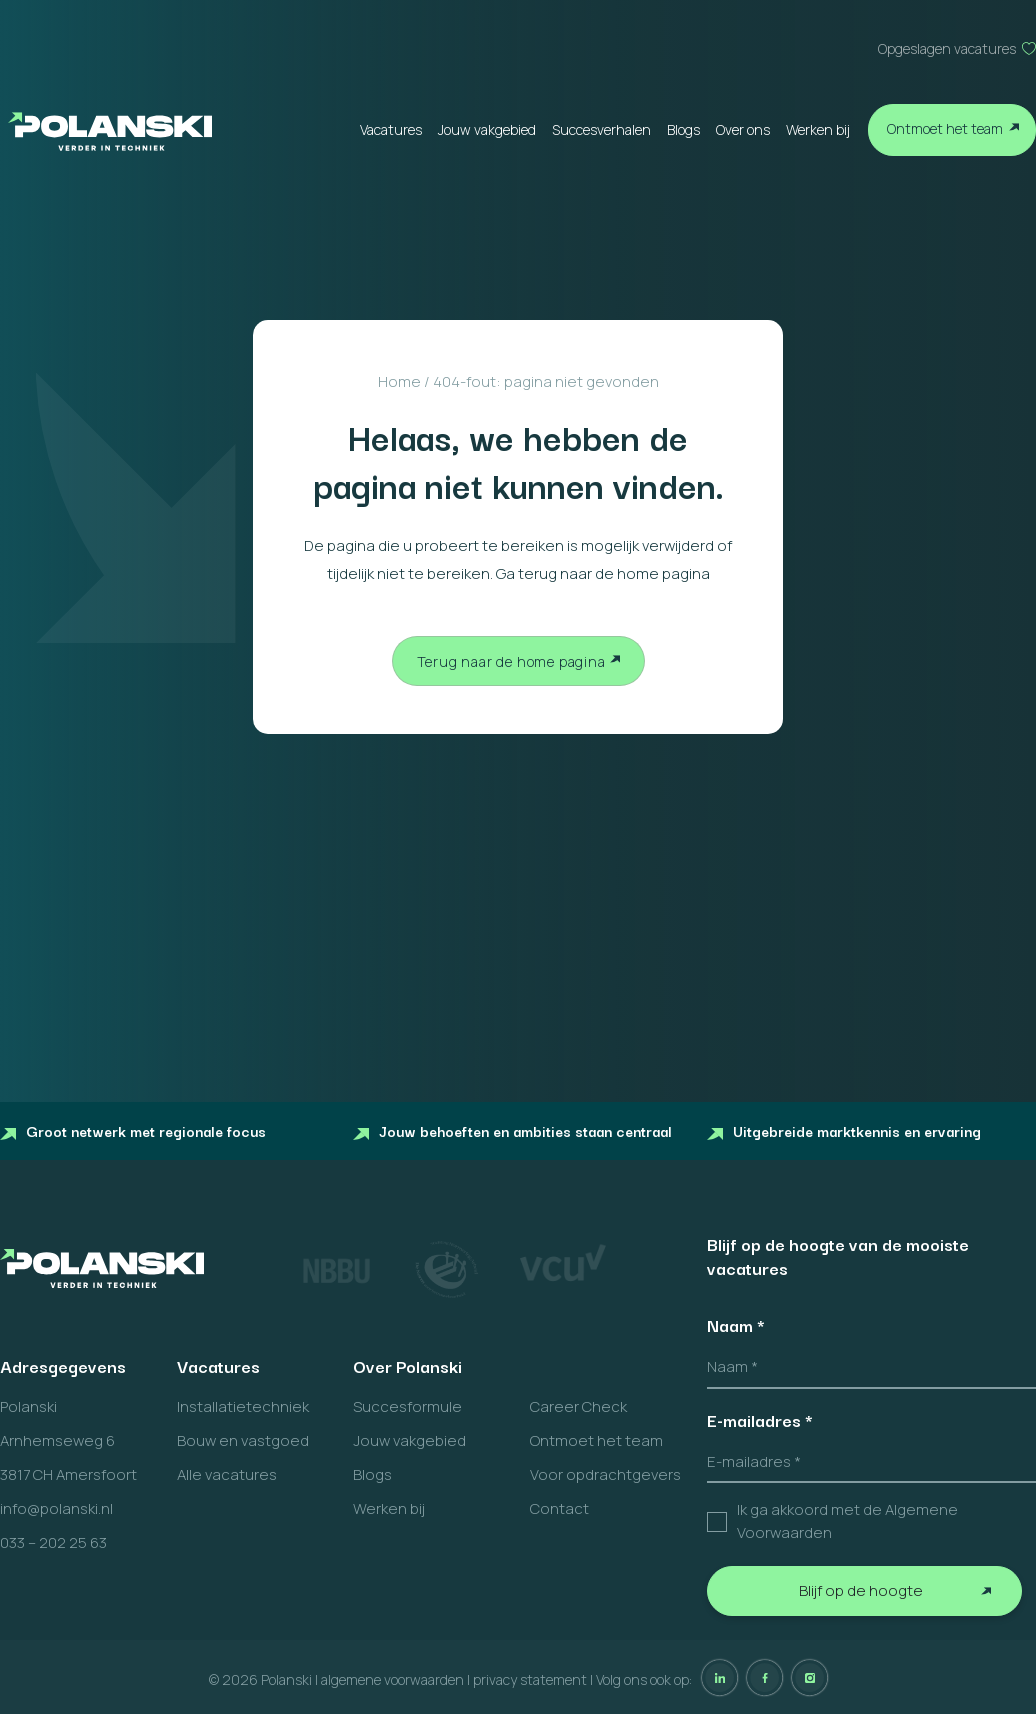 Image resolution: width=1036 pixels, height=1714 pixels. Describe the element at coordinates (818, 129) in the screenshot. I see `Werken bij` at that location.